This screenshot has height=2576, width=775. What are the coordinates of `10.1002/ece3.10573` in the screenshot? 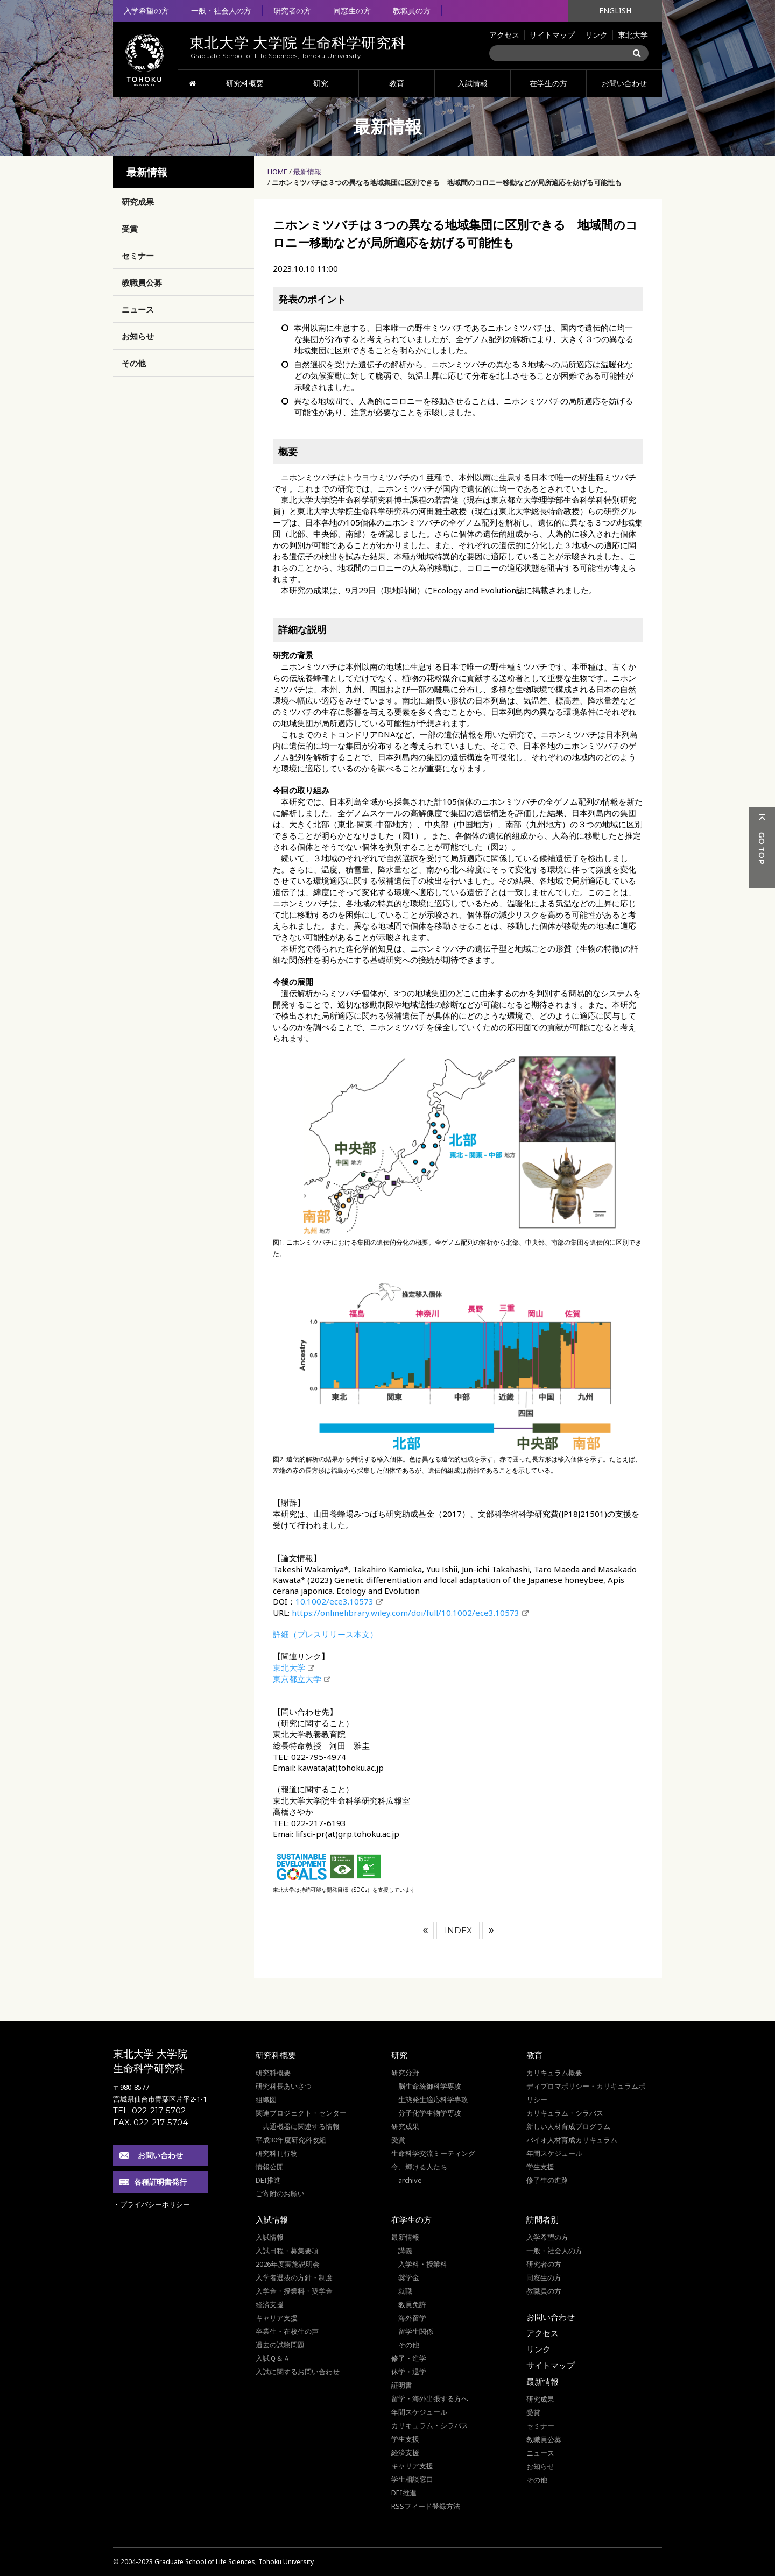 It's located at (334, 1601).